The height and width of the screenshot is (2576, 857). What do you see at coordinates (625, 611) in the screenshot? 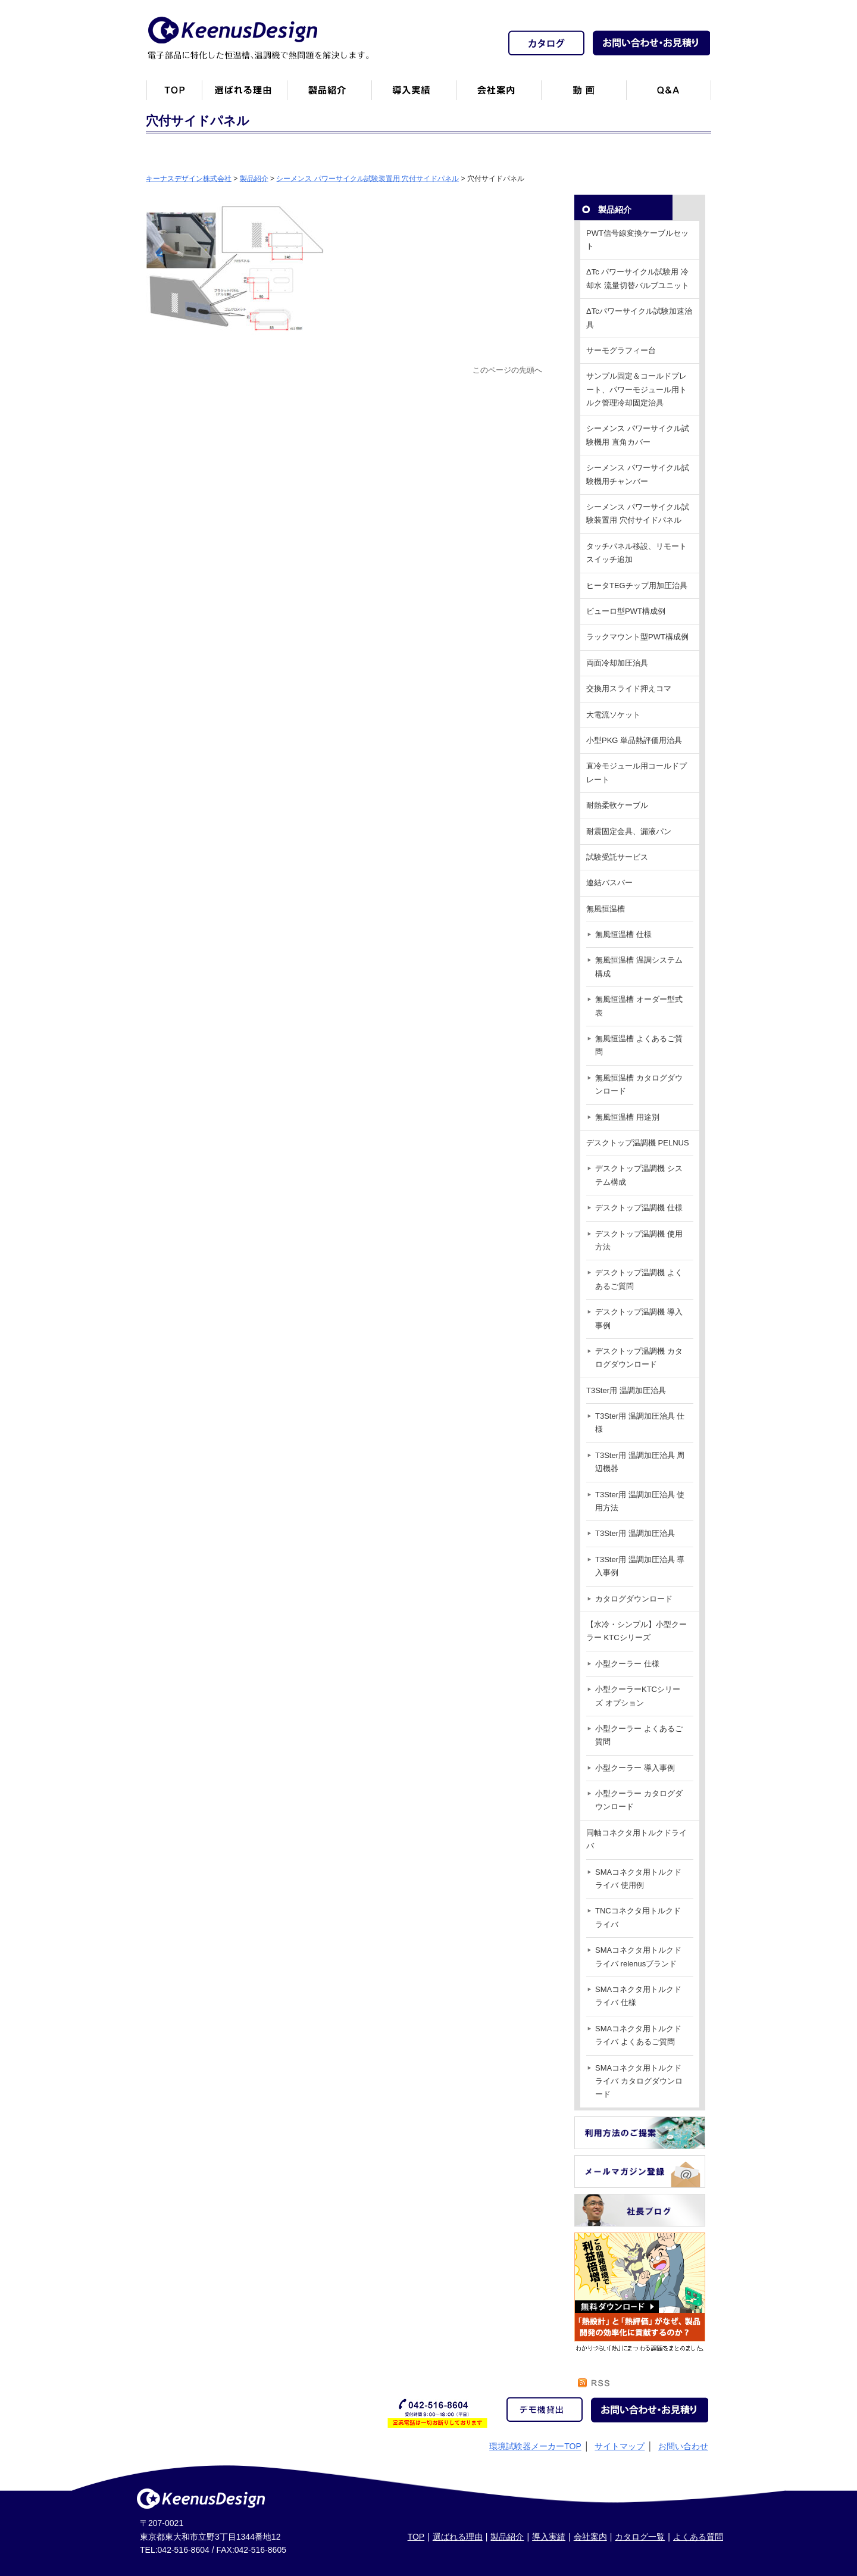
I see `ビューロ型PWT構成例` at bounding box center [625, 611].